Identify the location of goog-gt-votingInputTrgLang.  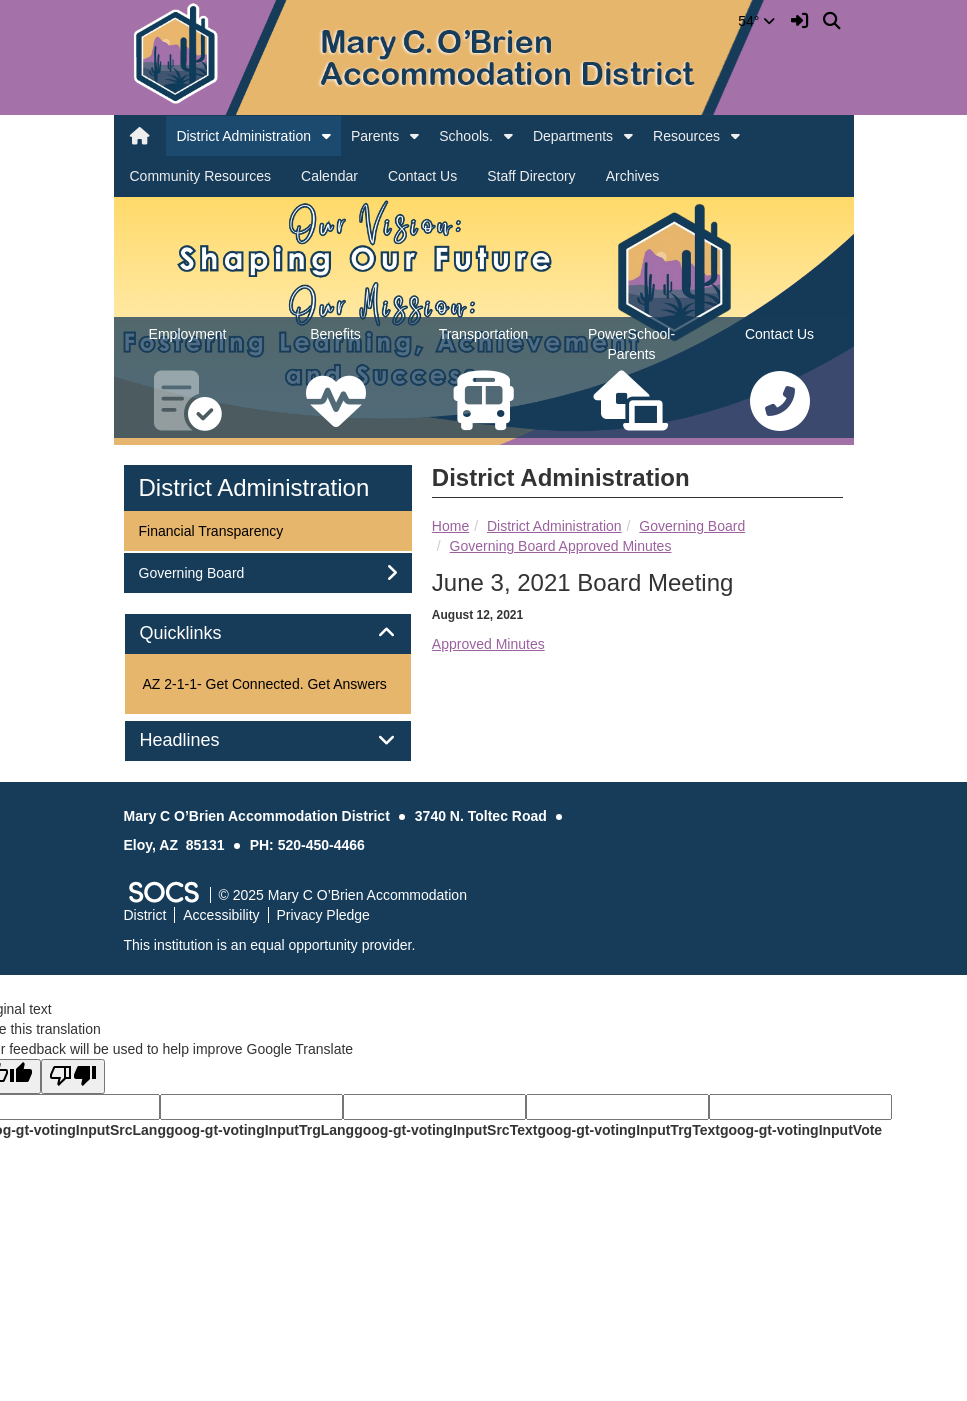
(260, 1130).